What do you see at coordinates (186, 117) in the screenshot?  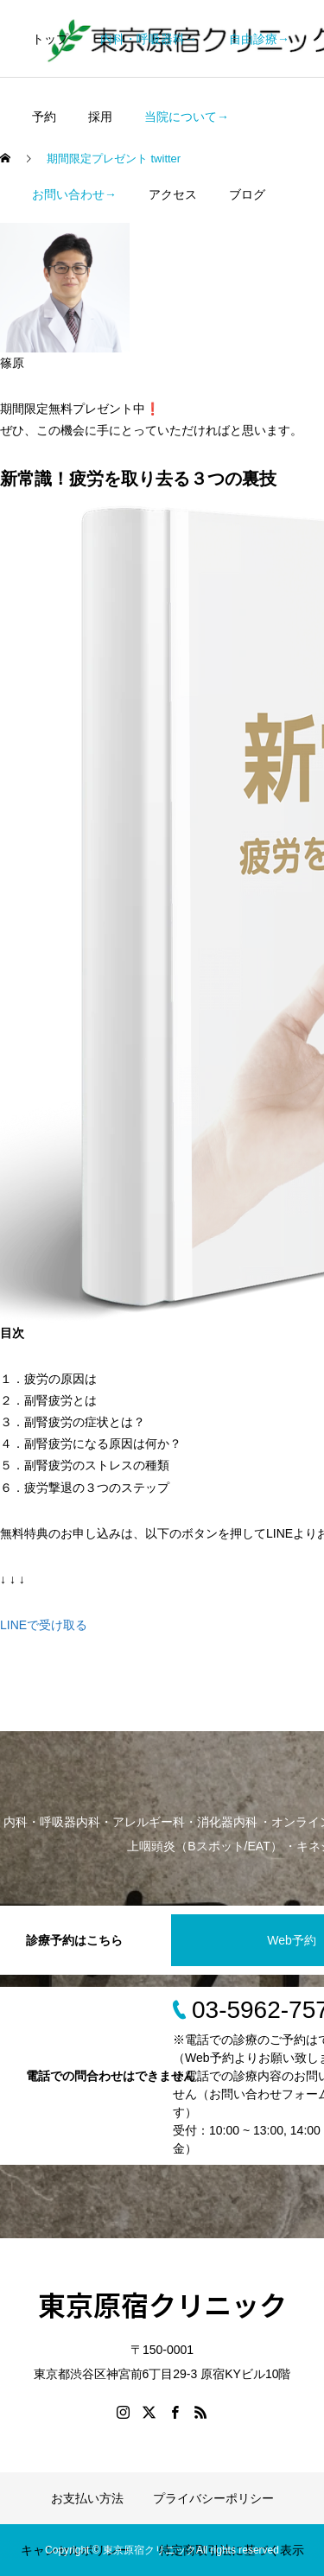 I see `当院について→` at bounding box center [186, 117].